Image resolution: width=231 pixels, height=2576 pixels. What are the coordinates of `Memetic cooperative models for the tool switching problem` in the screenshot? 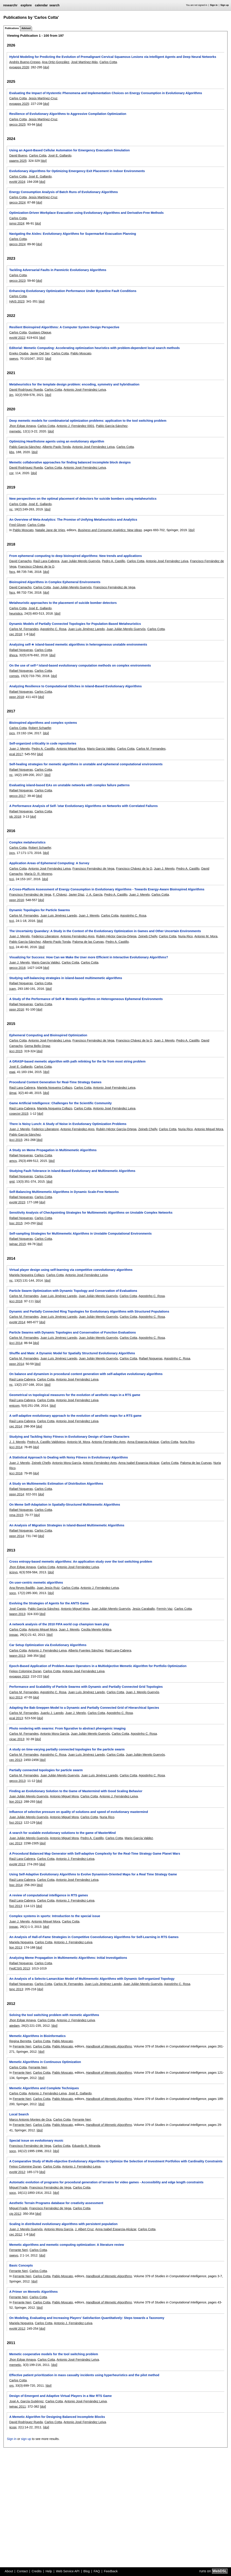 It's located at (53, 2354).